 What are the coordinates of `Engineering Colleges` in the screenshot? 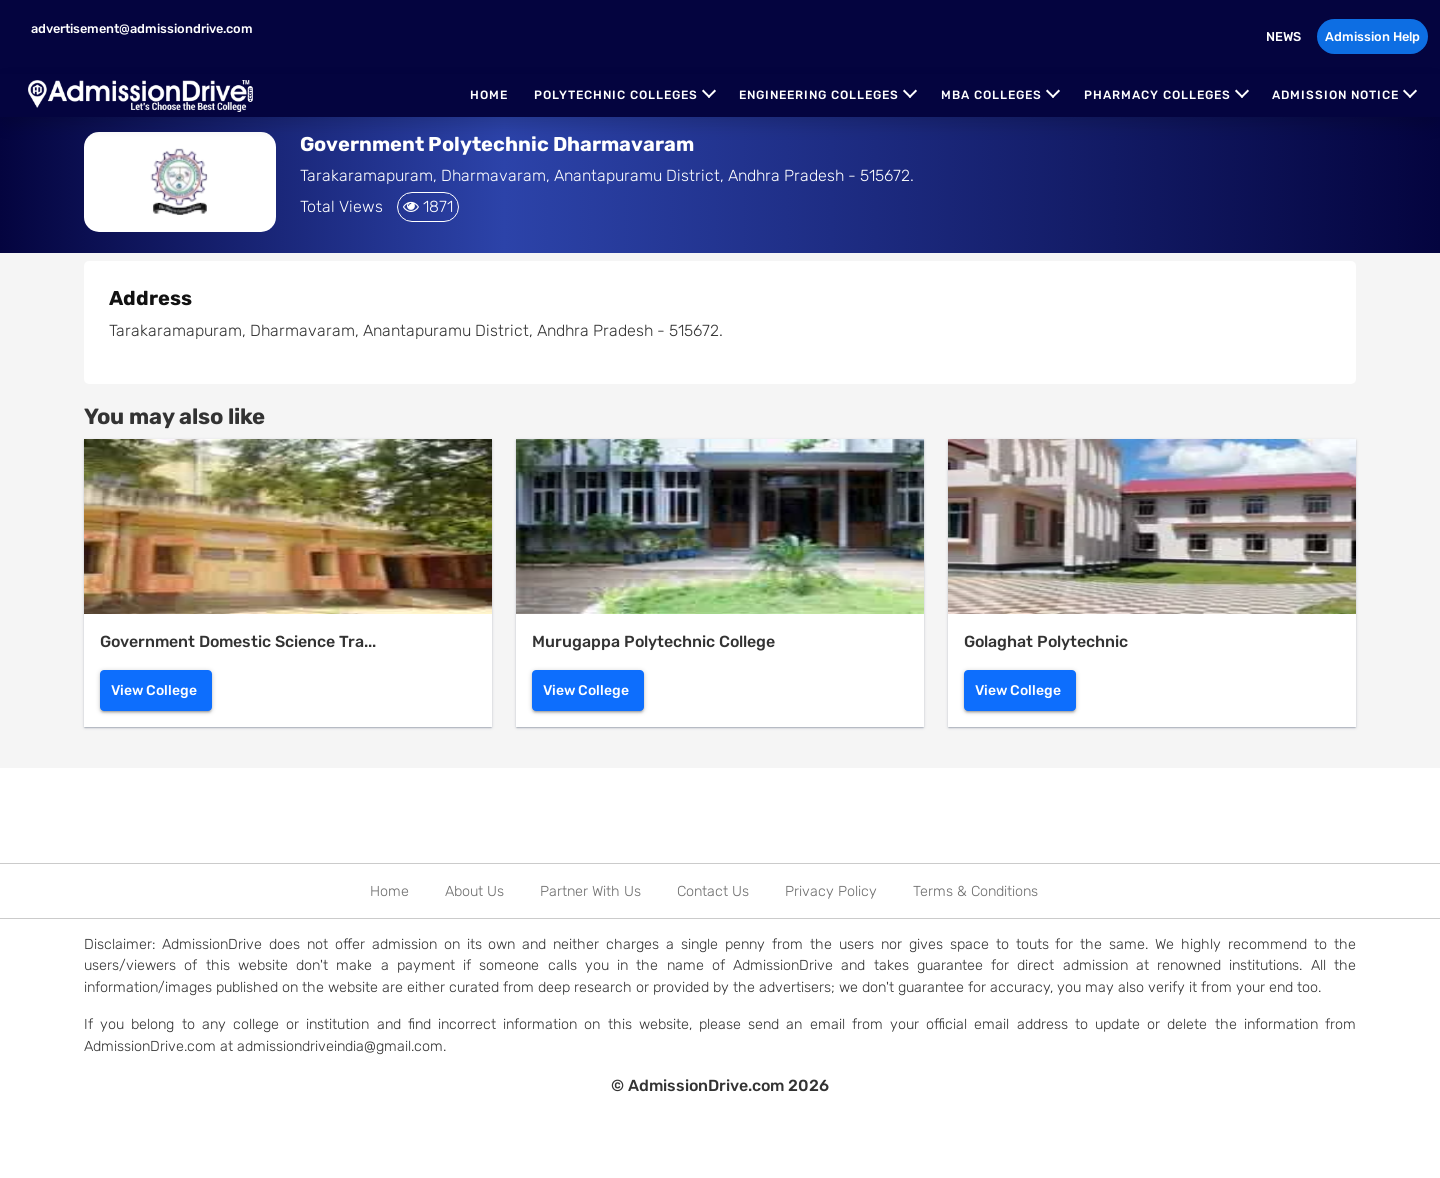 It's located at (819, 95).